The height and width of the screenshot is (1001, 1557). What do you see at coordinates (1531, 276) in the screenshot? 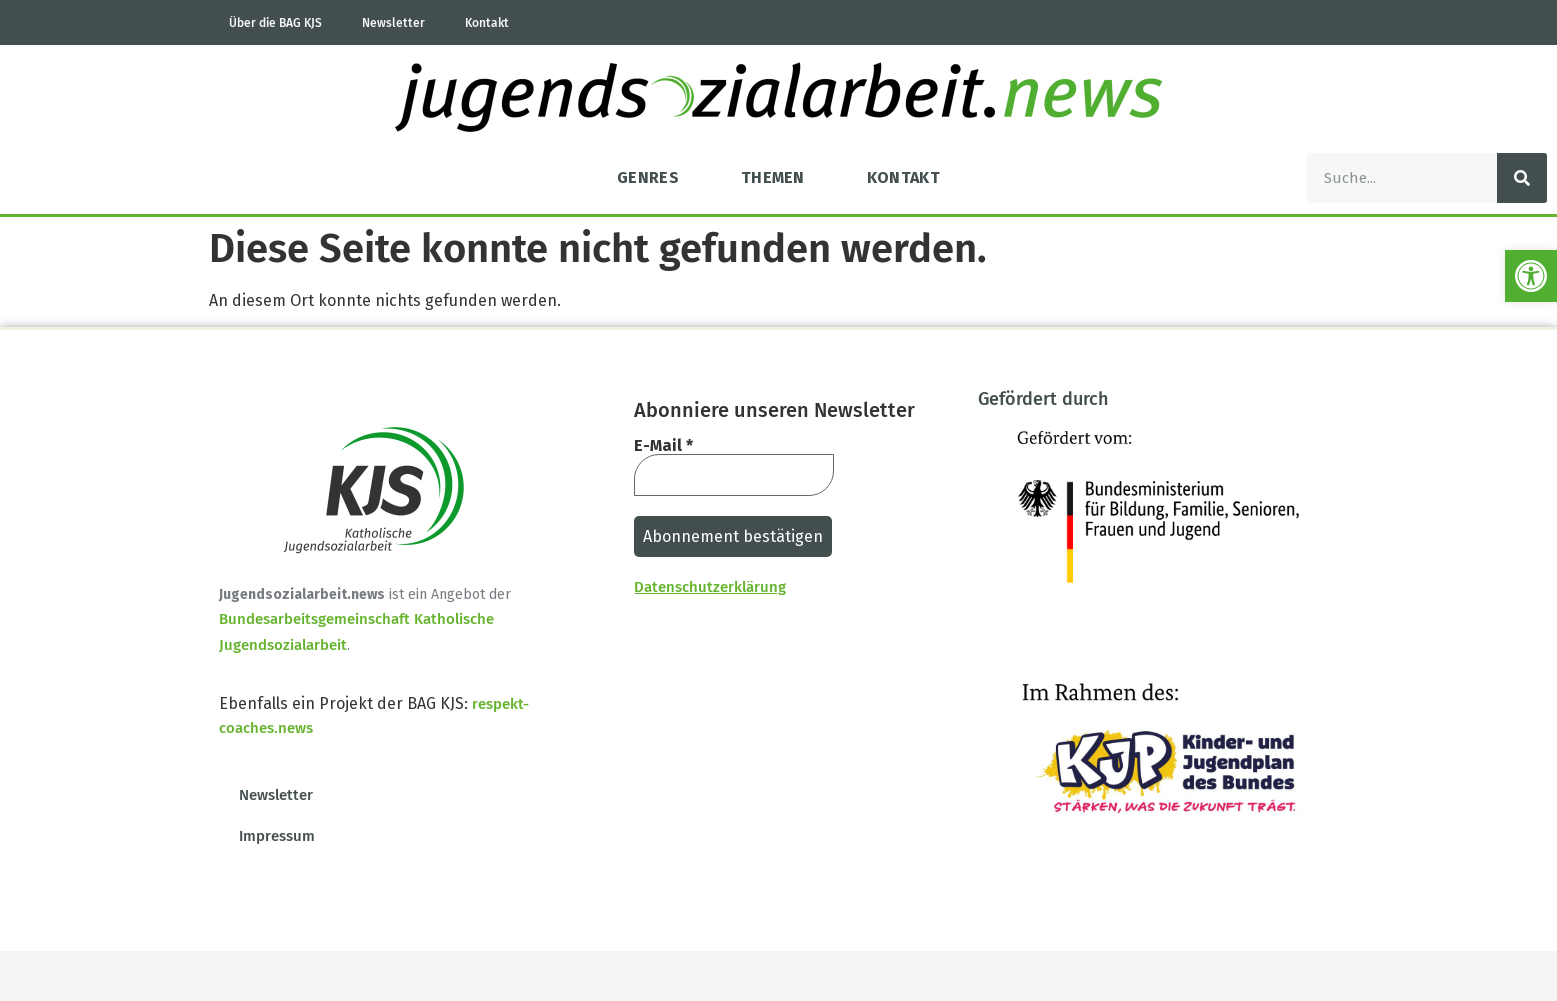
I see `[button]` at bounding box center [1531, 276].